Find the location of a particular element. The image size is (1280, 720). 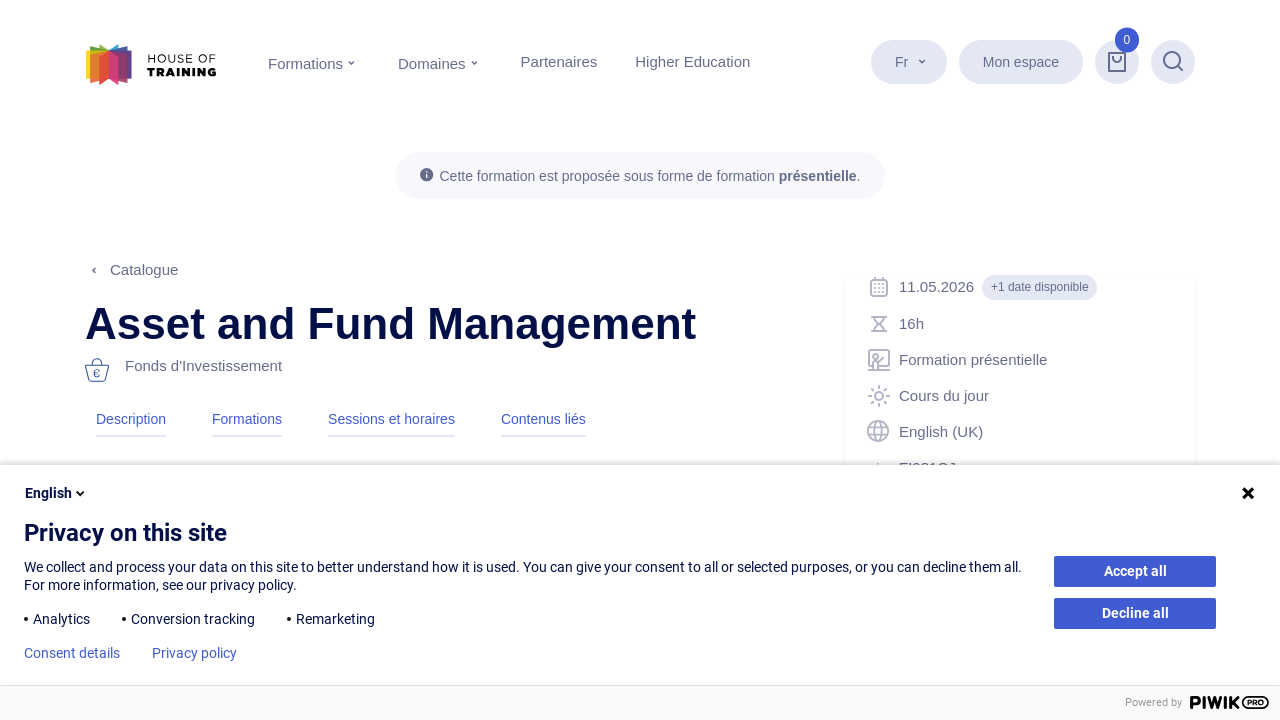

English is located at coordinates (56, 493).